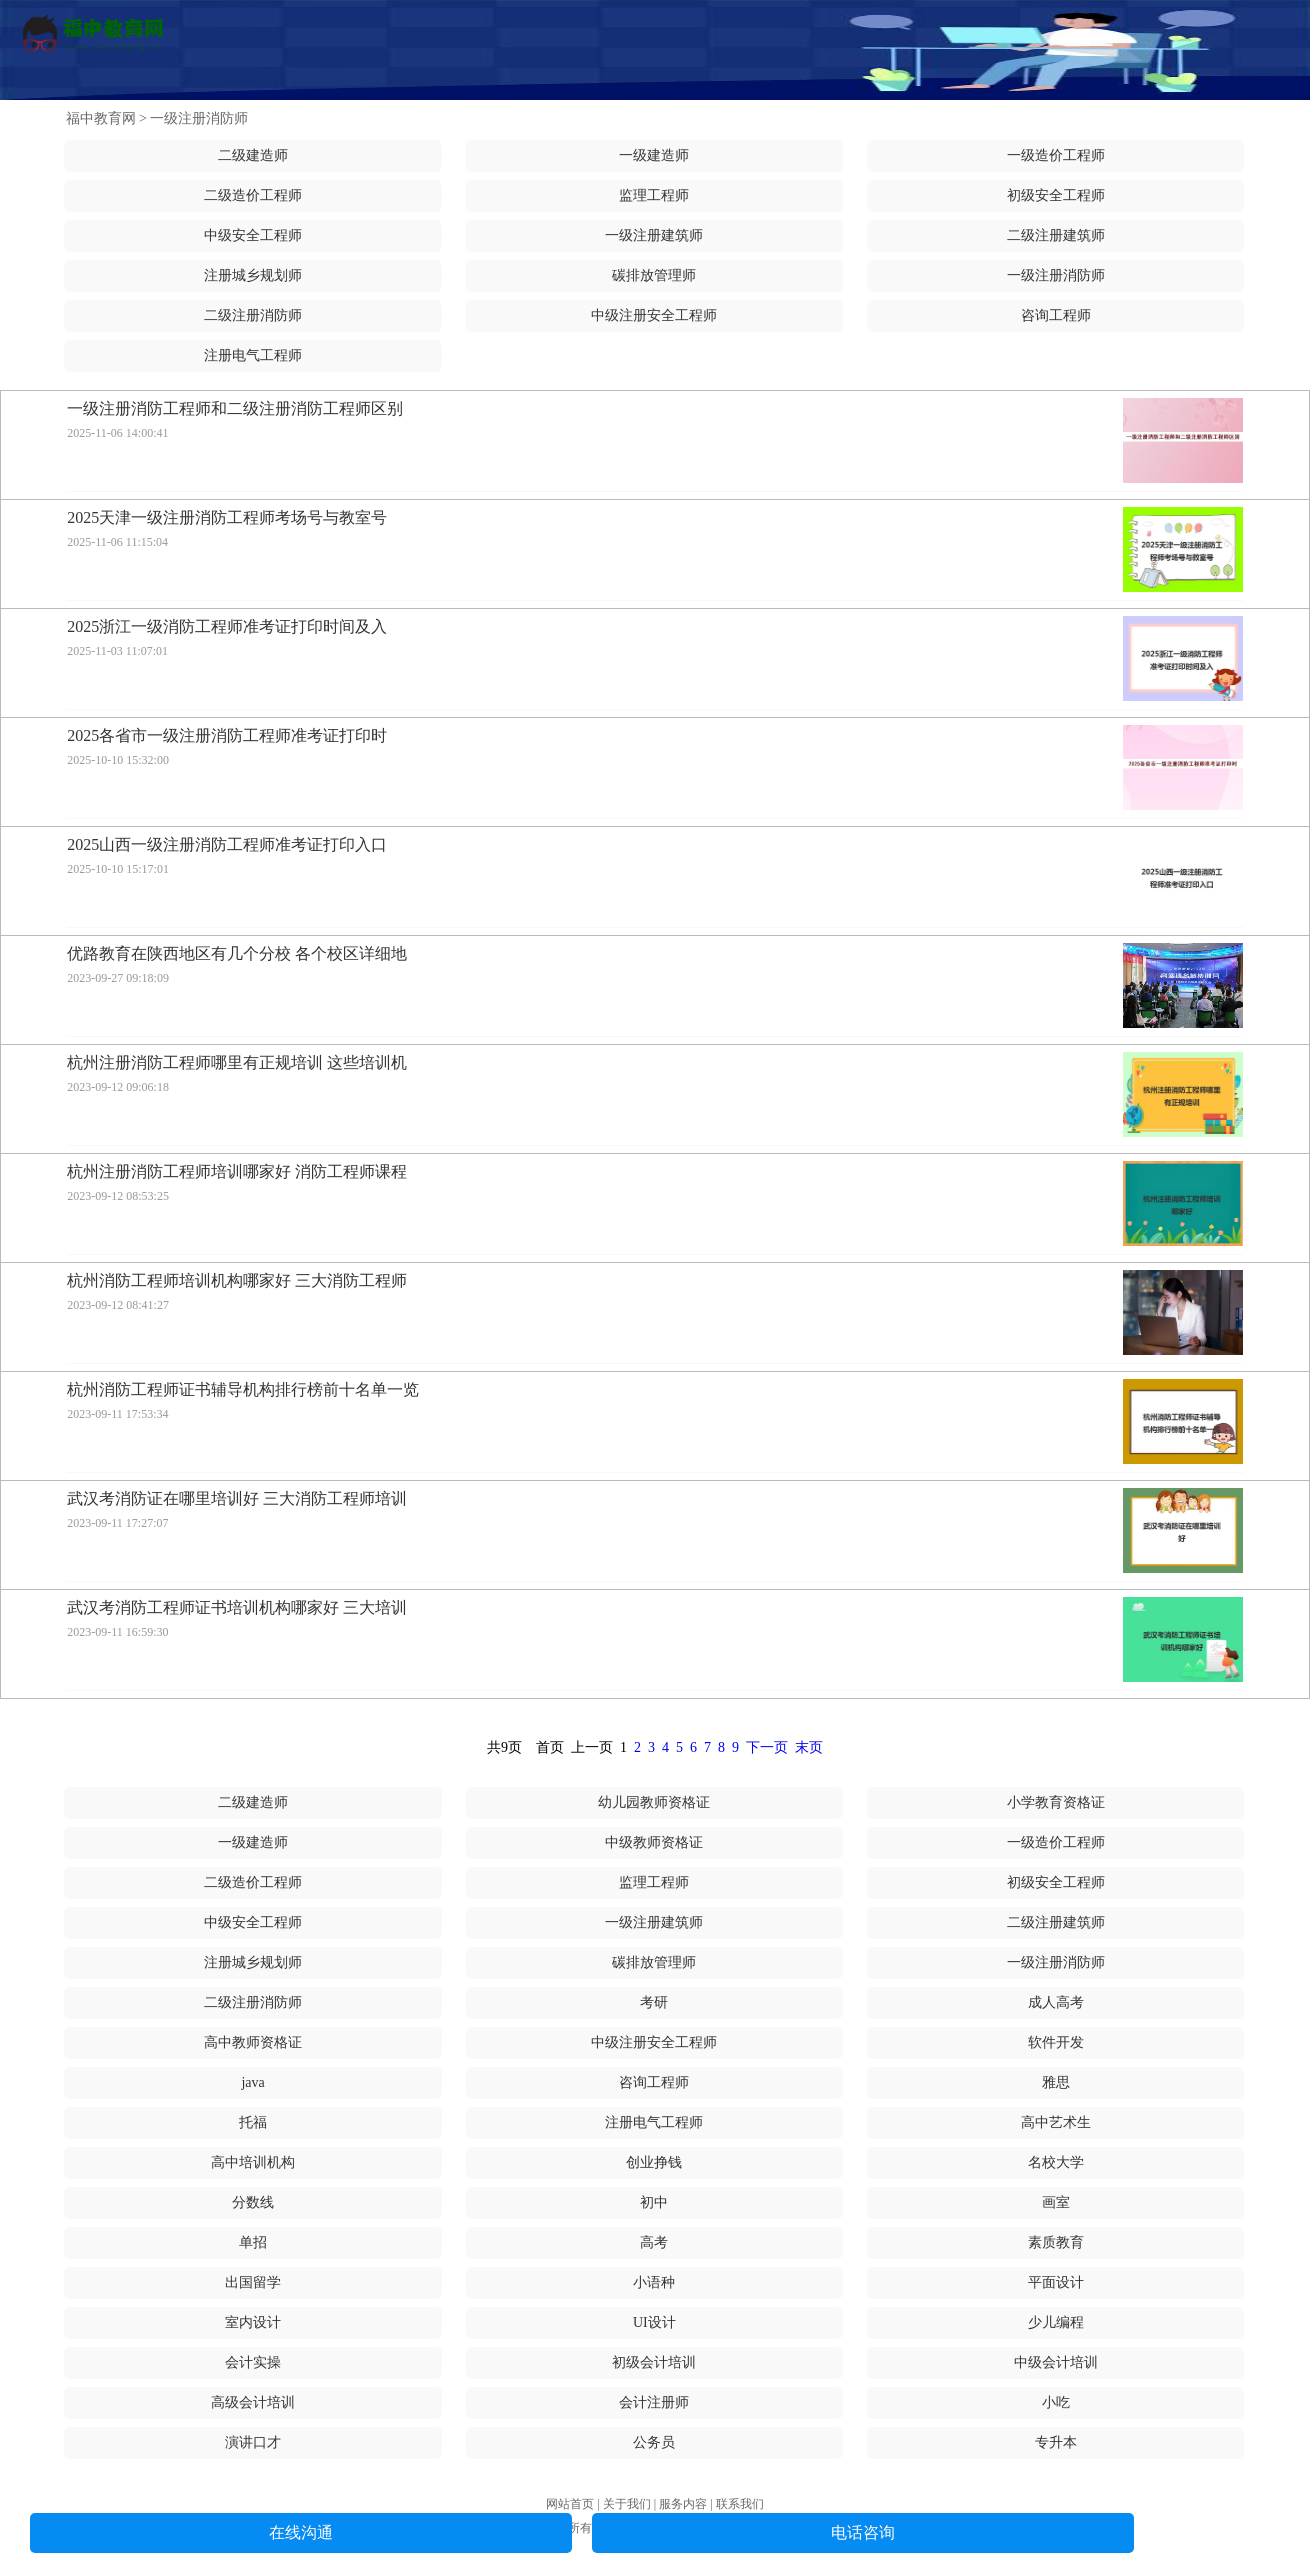 The image size is (1310, 2553). What do you see at coordinates (654, 155) in the screenshot?
I see `一级建造师` at bounding box center [654, 155].